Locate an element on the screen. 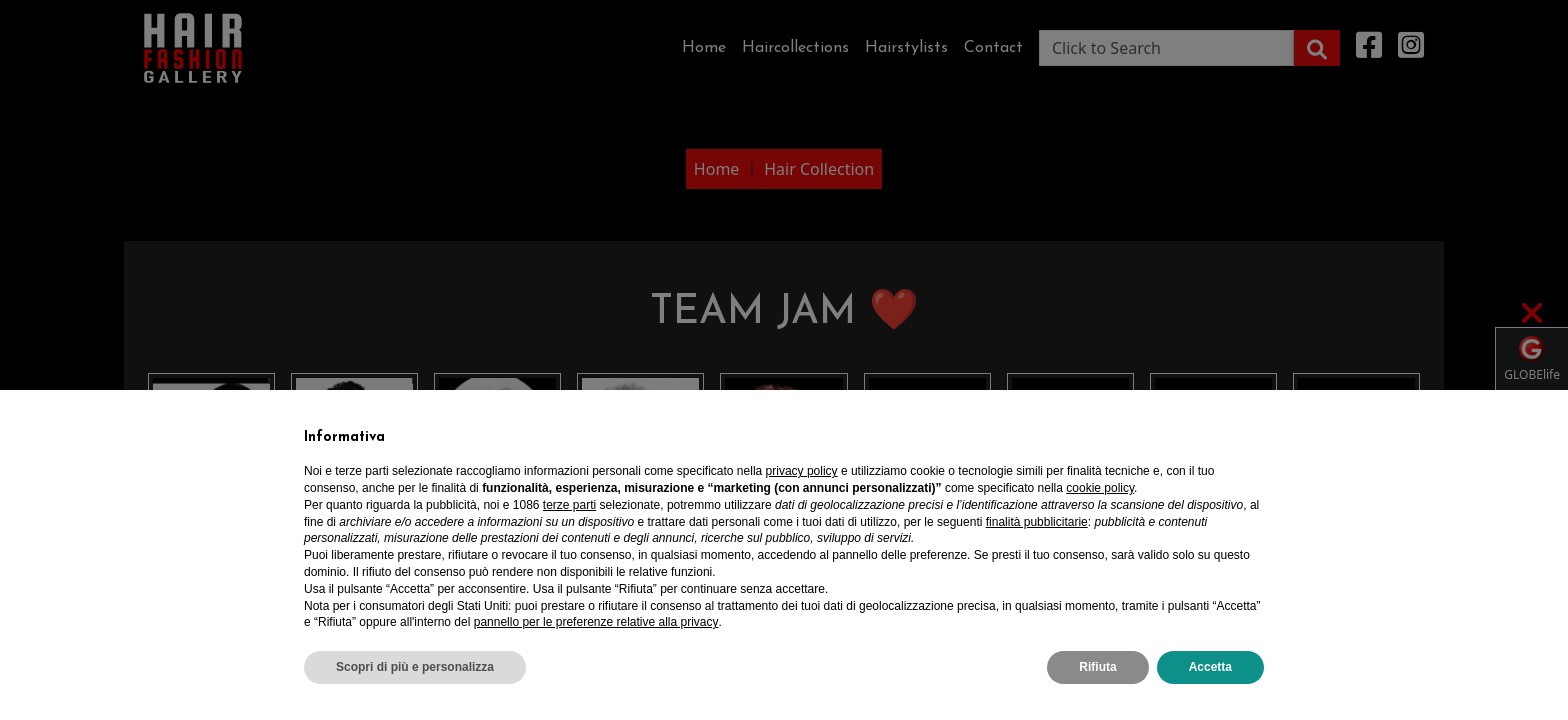 The image size is (1568, 720). pannello per le preferenze relative alla privacy is located at coordinates (596, 622).